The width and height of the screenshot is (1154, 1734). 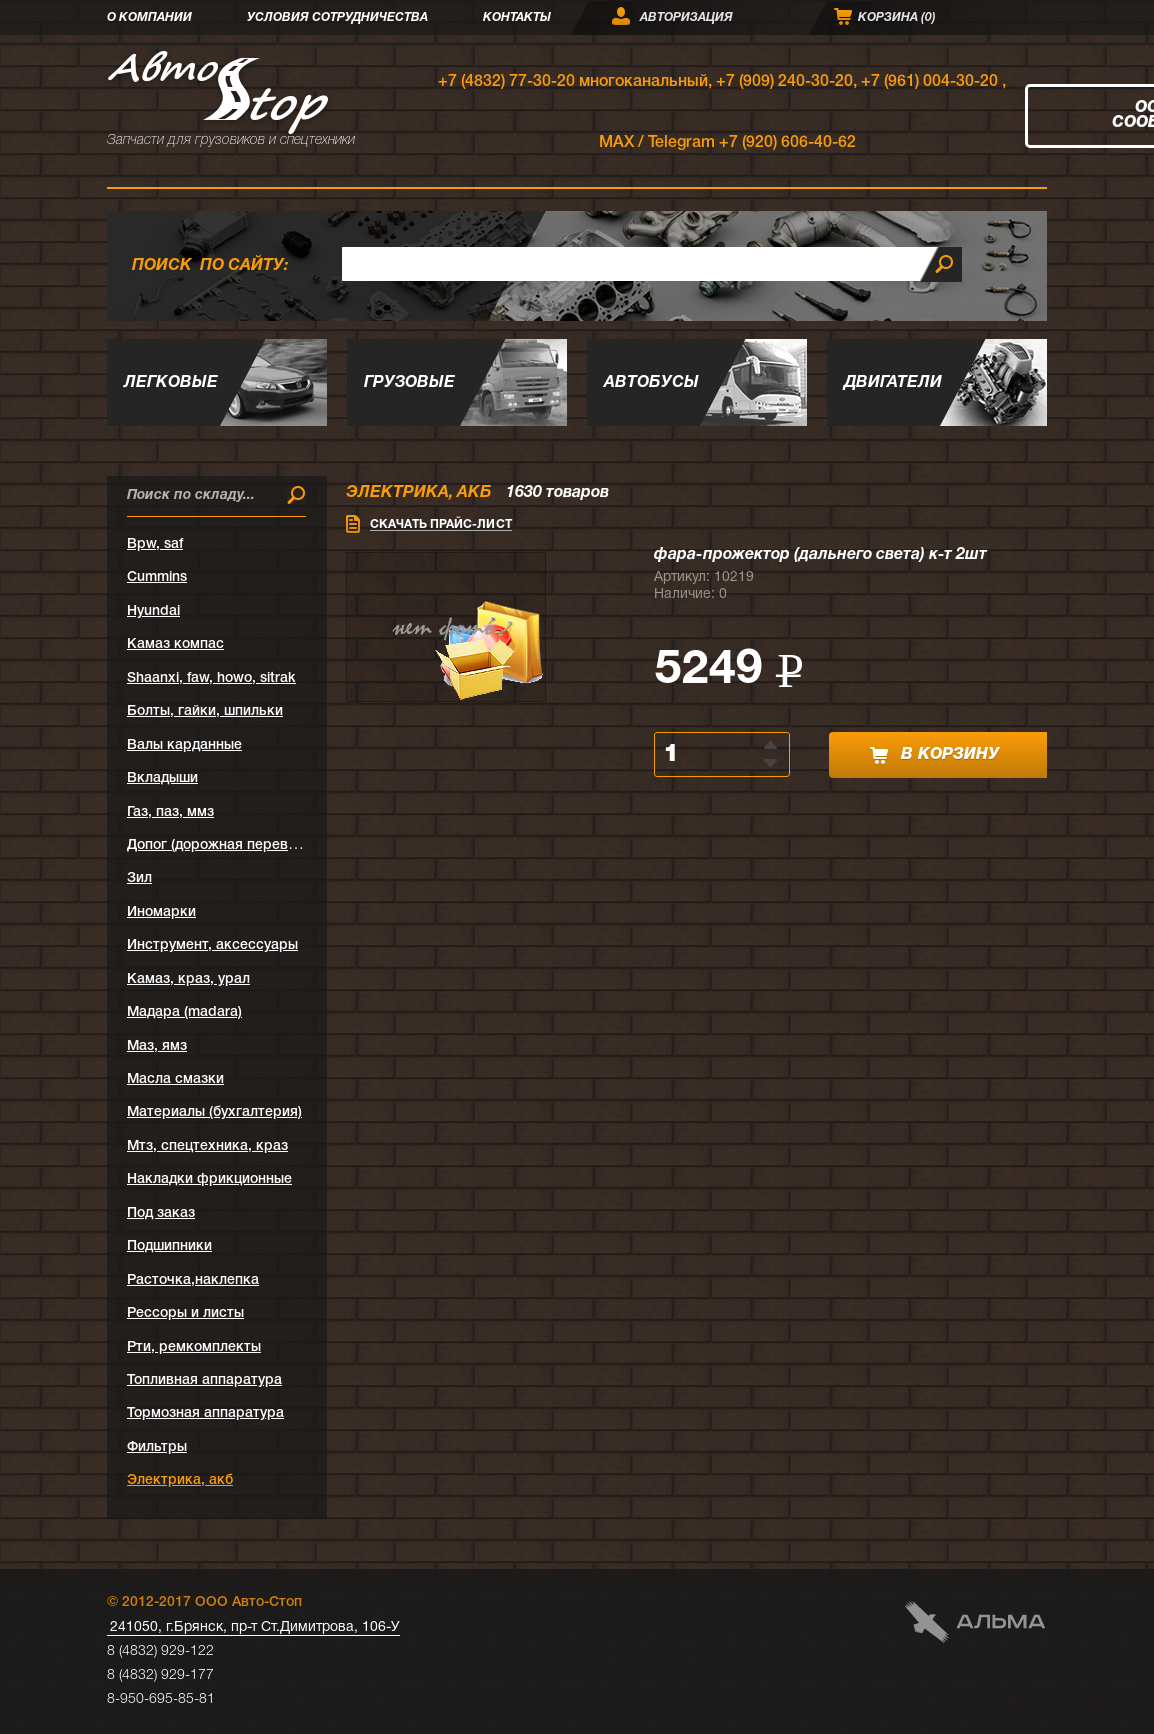 I want to click on Иномарки, so click(x=161, y=912).